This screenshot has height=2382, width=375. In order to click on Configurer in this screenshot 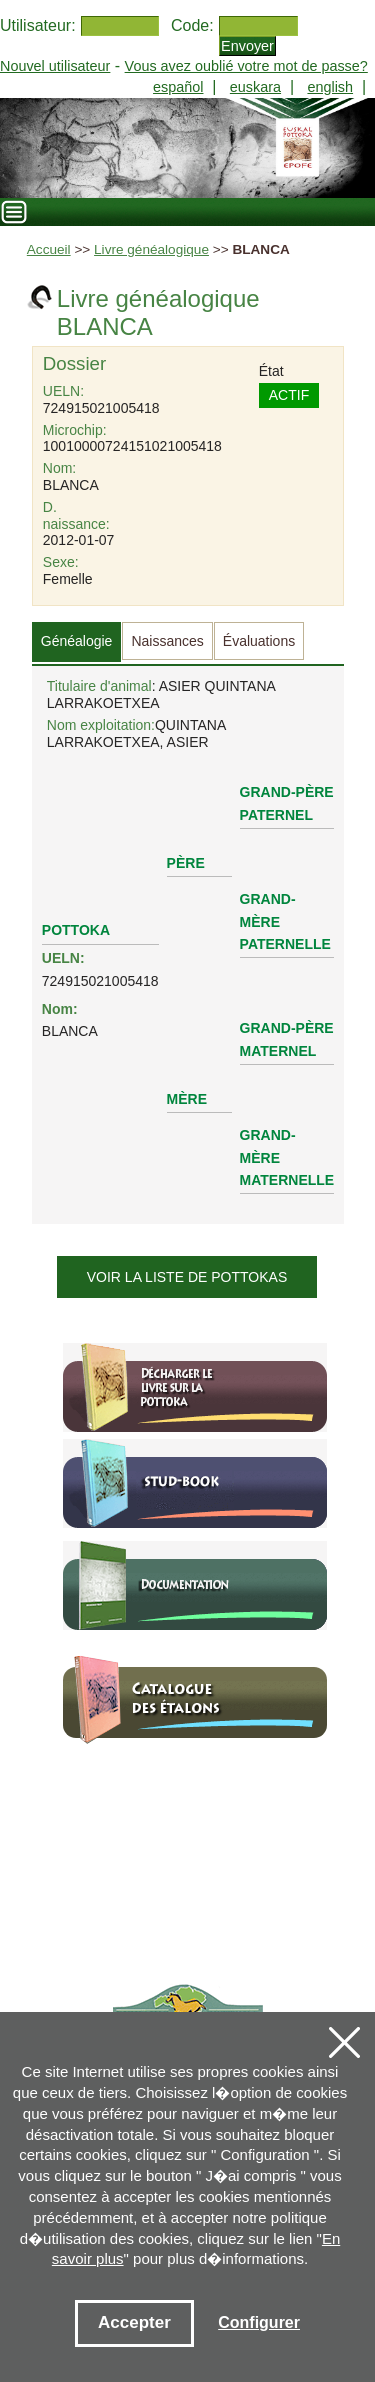, I will do `click(259, 2322)`.